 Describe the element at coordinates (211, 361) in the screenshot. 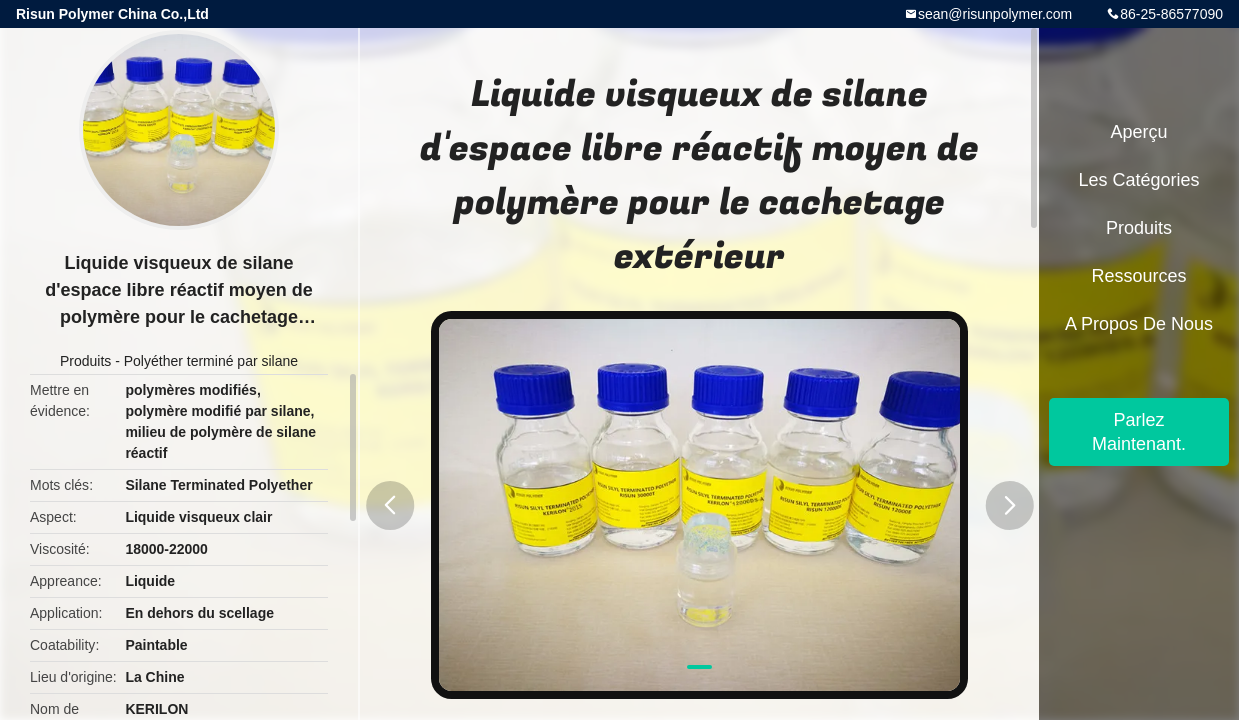

I see `Polyéther terminé par silane` at that location.